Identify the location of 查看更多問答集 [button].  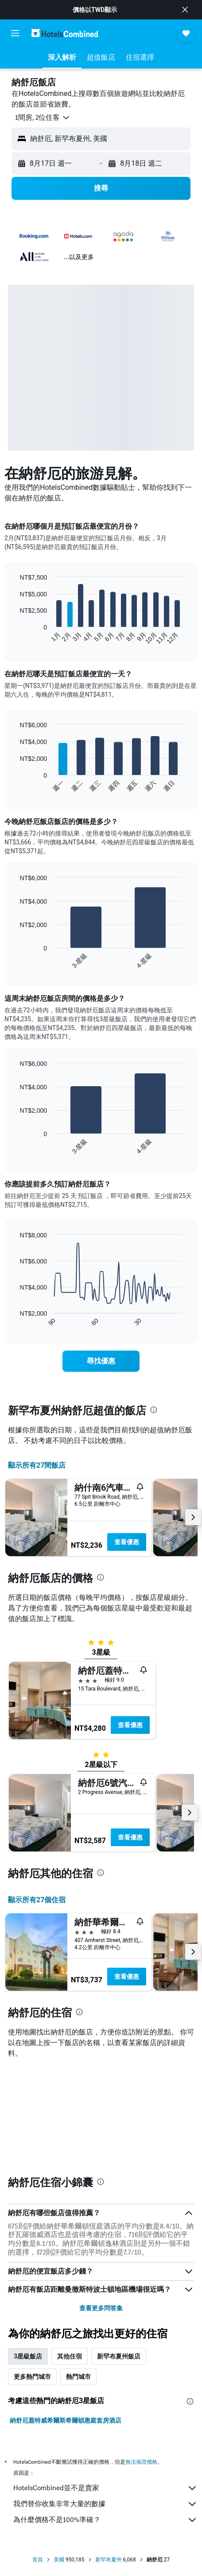
(101, 2308).